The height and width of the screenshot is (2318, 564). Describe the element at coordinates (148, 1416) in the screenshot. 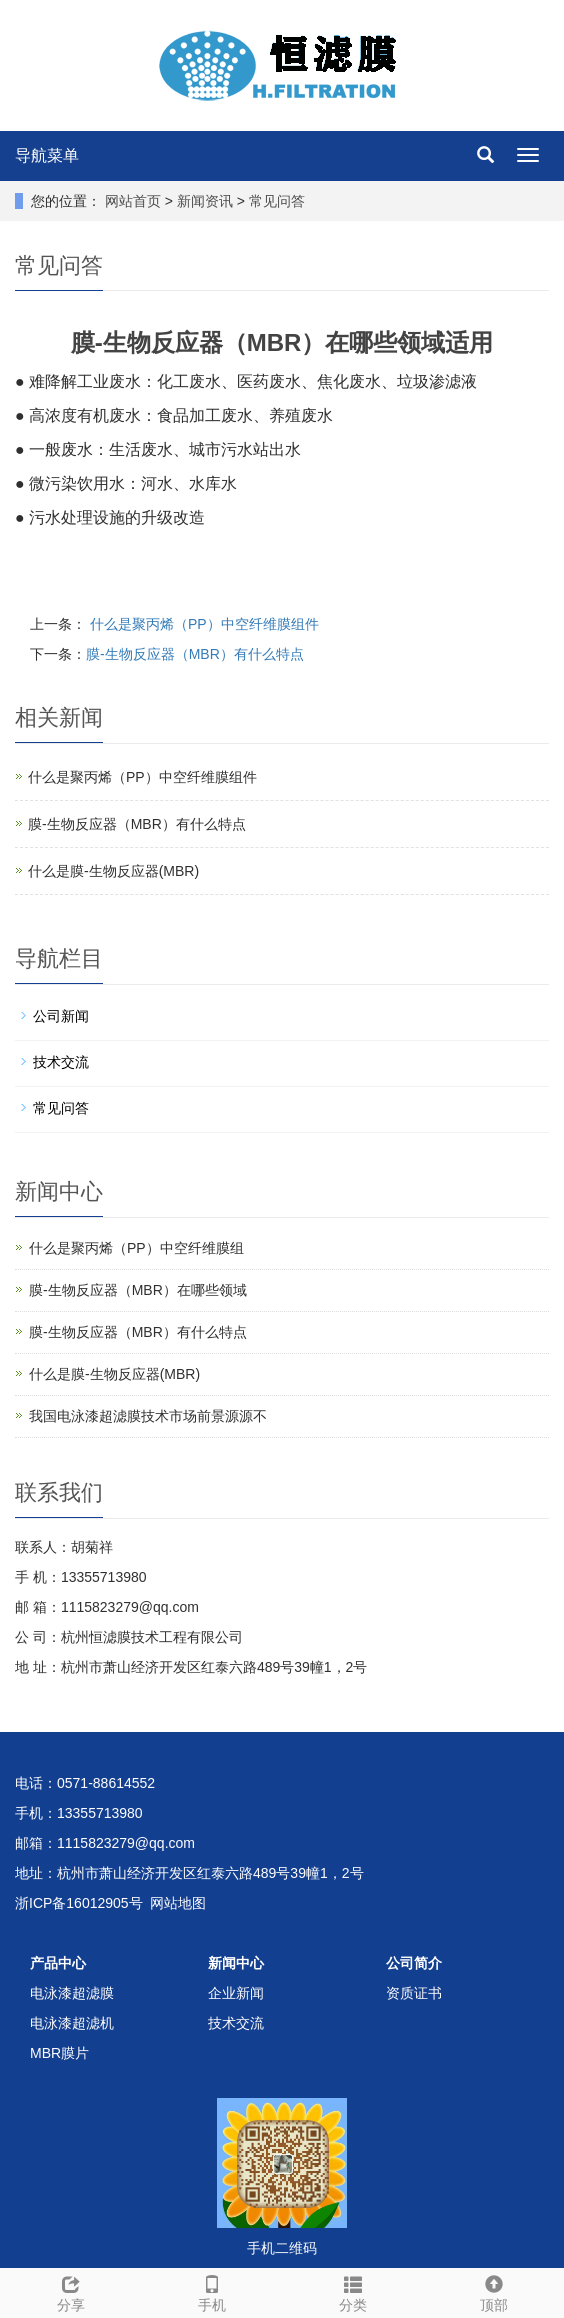

I see `我国电泳漆超滤膜技术市场前景源源不` at that location.